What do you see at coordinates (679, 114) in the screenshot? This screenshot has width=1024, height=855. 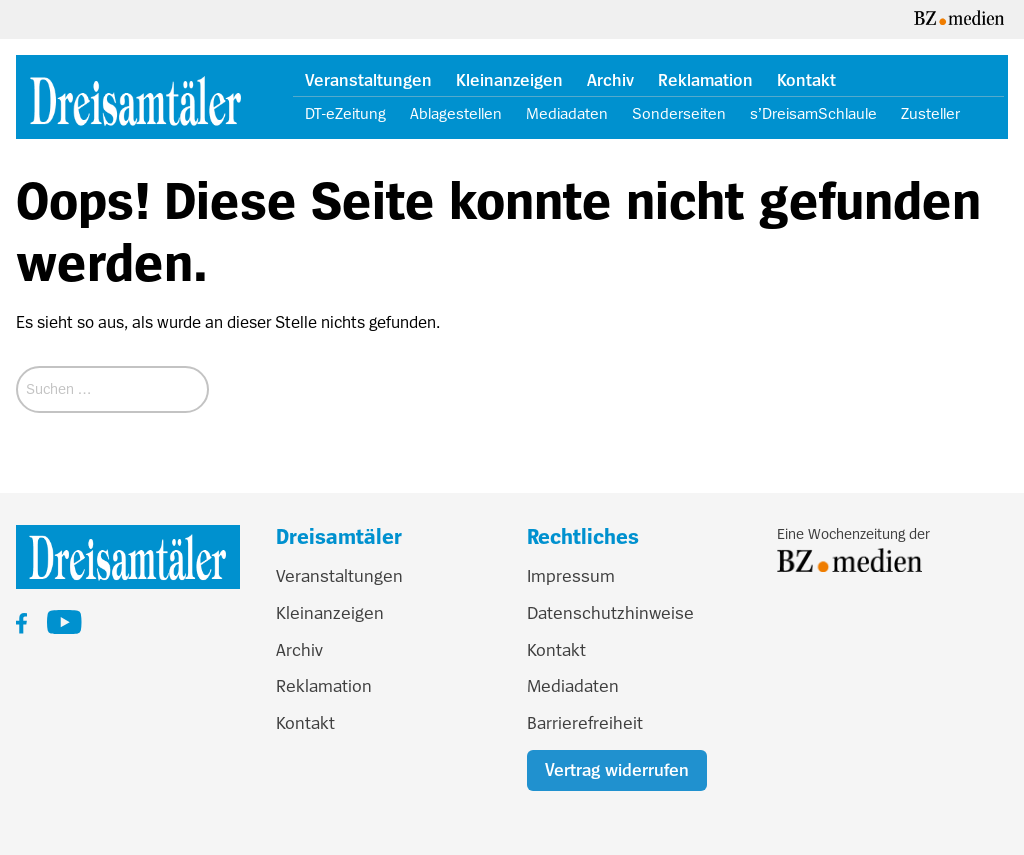 I see `Sonderseiten` at bounding box center [679, 114].